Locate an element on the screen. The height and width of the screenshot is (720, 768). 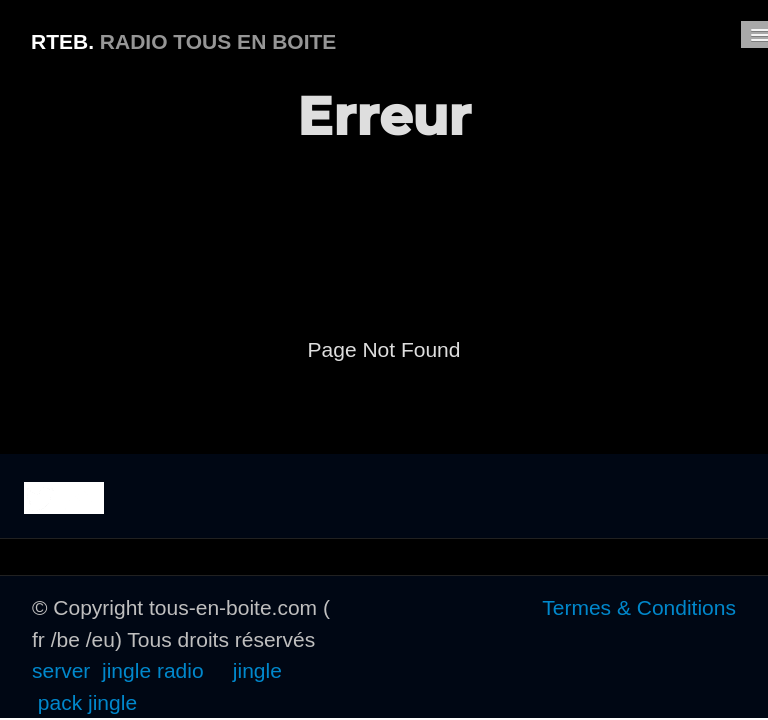
[logo] is located at coordinates (183, 39).